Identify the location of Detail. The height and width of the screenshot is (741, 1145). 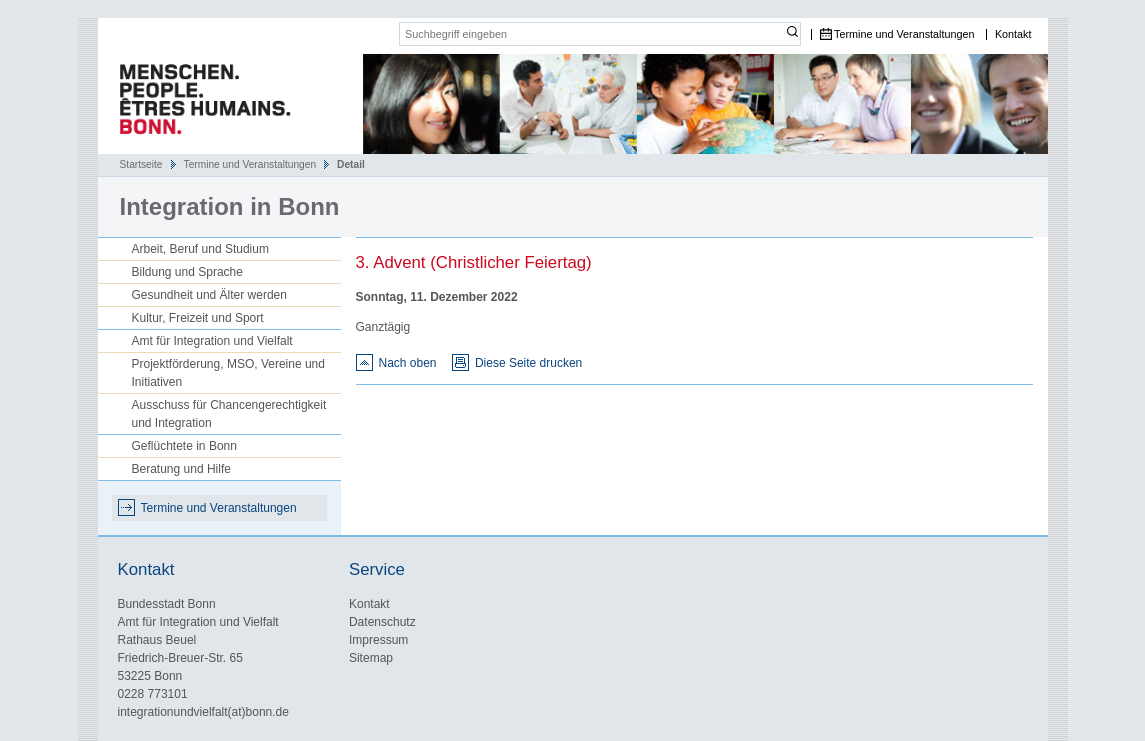
(351, 164).